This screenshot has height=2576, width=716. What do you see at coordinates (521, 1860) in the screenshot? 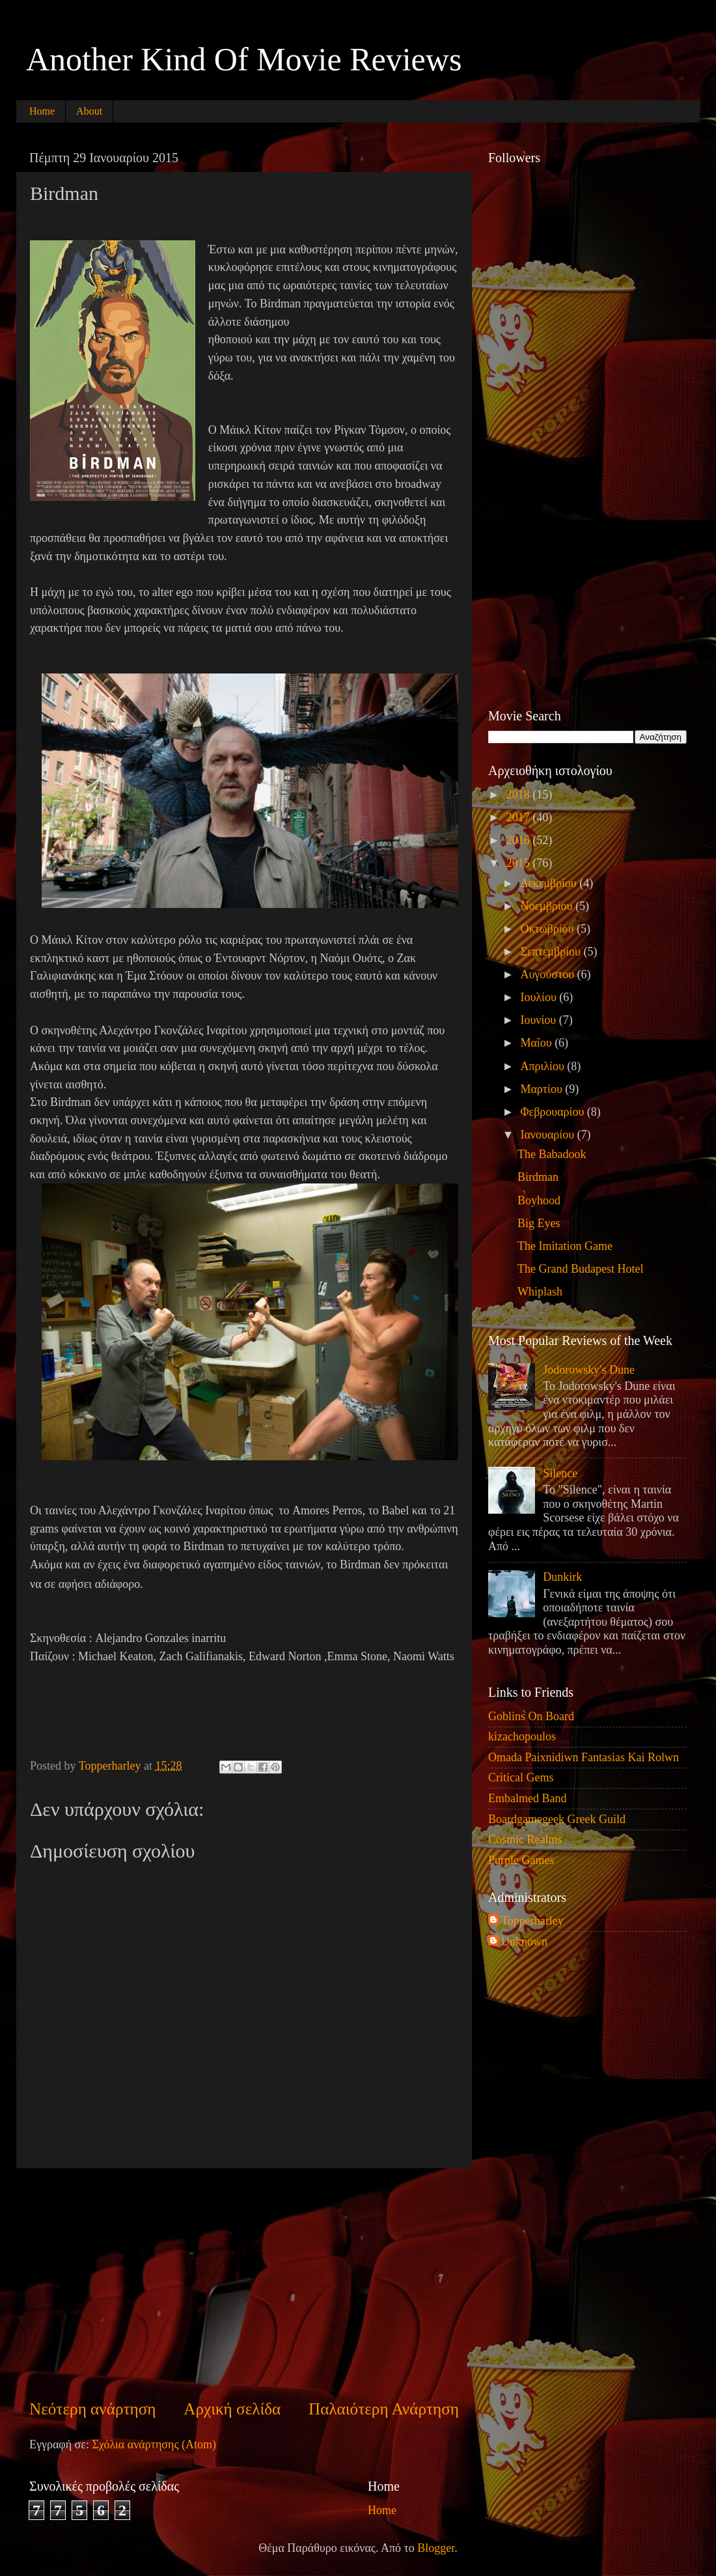
I see `Purple Games` at bounding box center [521, 1860].